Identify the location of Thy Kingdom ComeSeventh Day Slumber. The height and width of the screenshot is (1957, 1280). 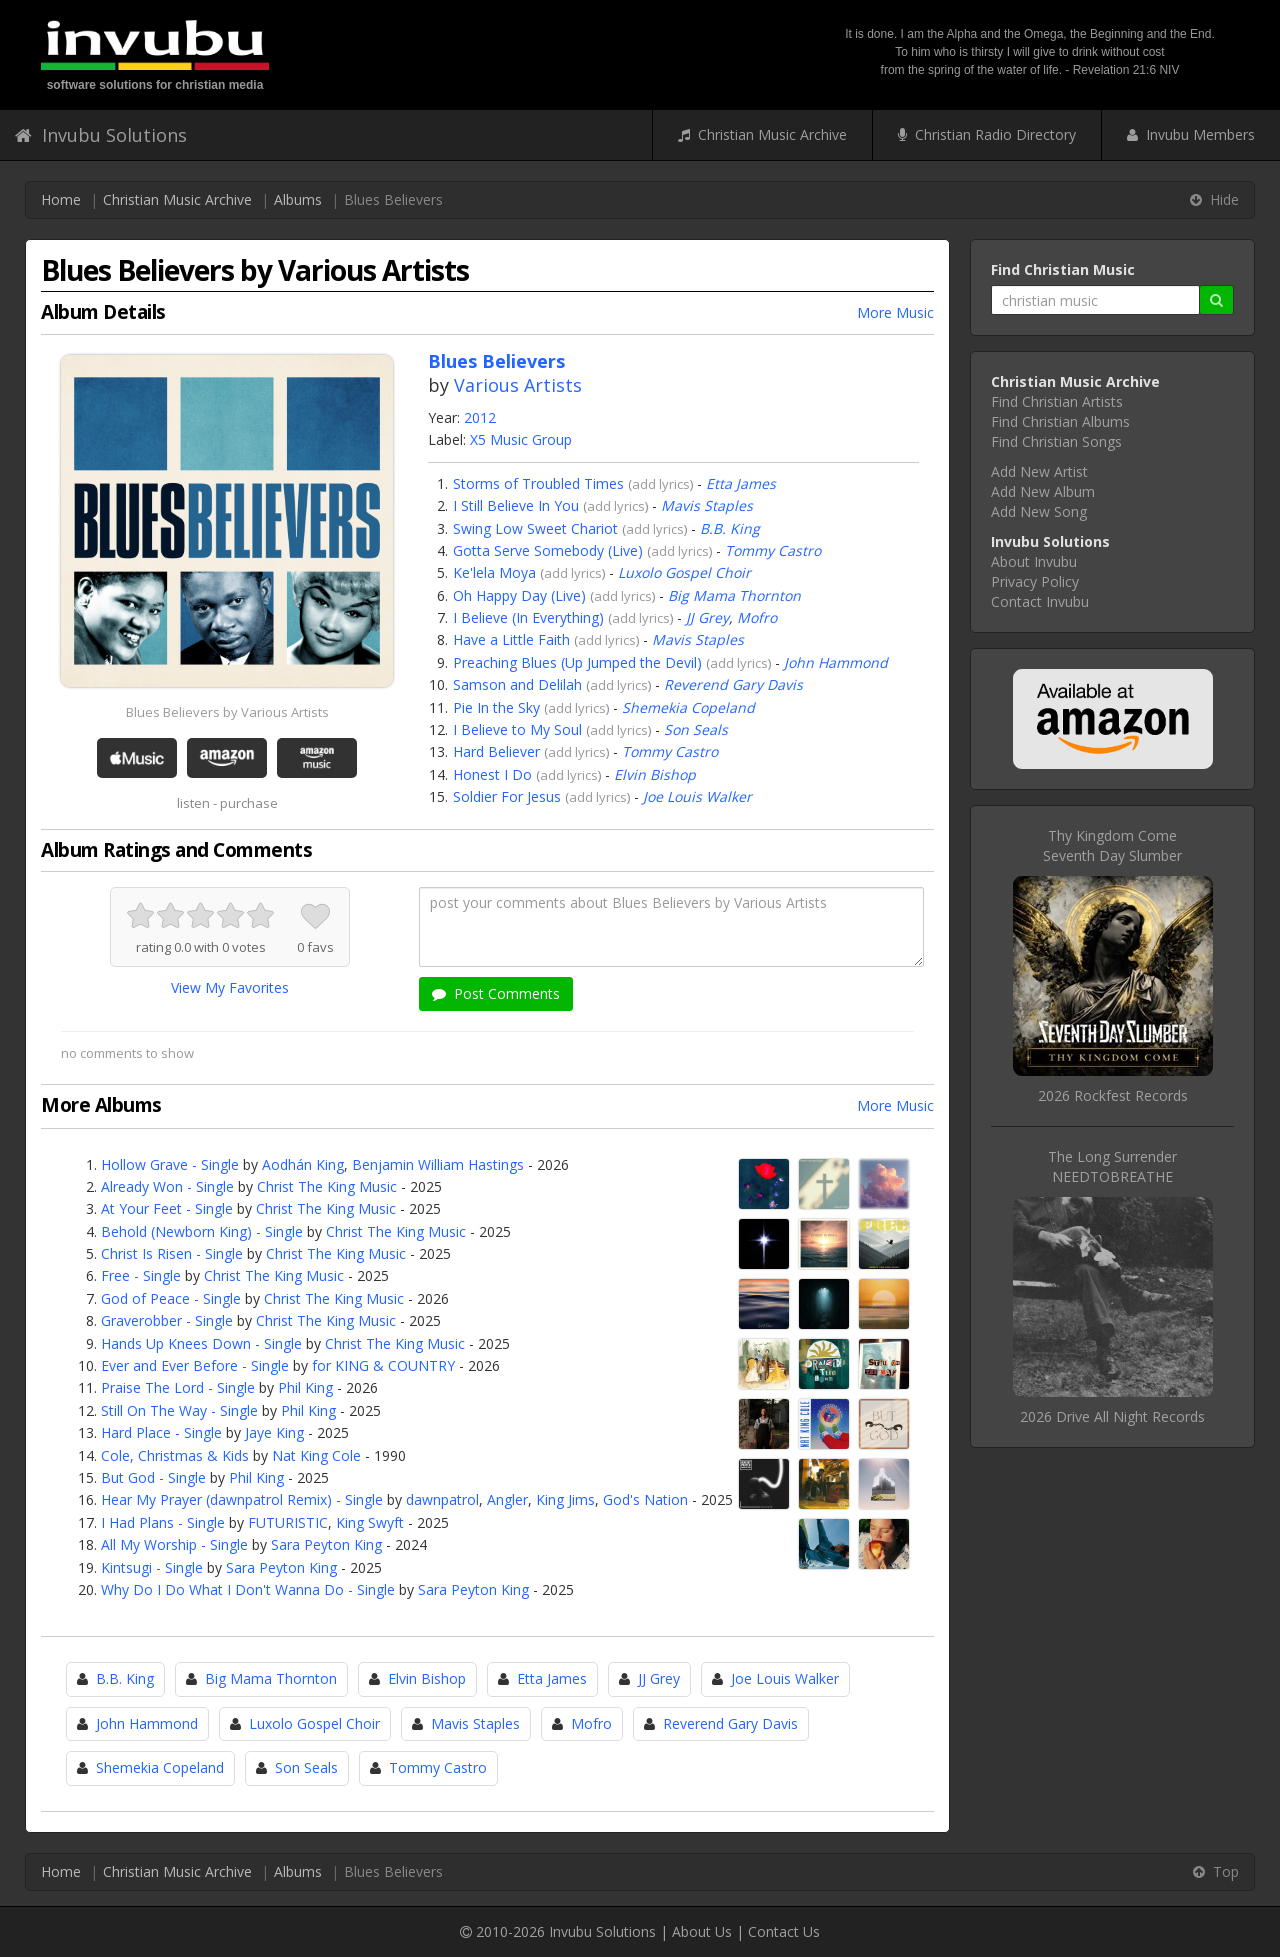
(1112, 845).